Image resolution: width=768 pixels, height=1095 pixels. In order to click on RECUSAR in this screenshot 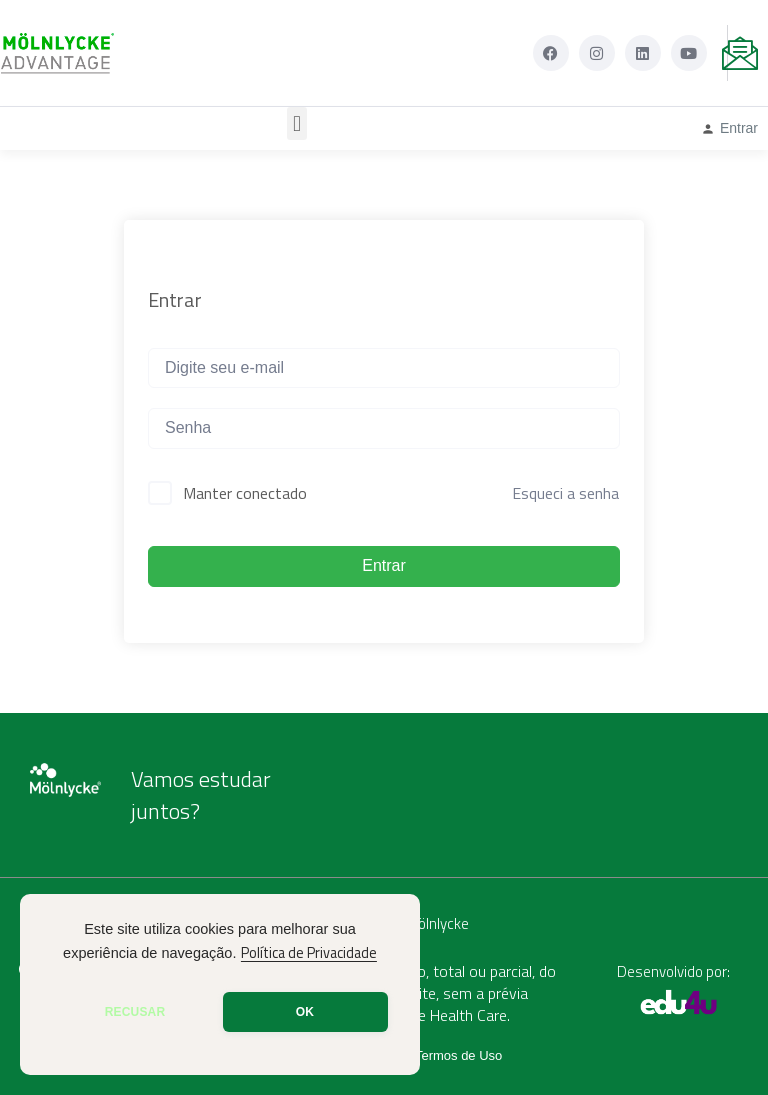, I will do `click(135, 1012)`.